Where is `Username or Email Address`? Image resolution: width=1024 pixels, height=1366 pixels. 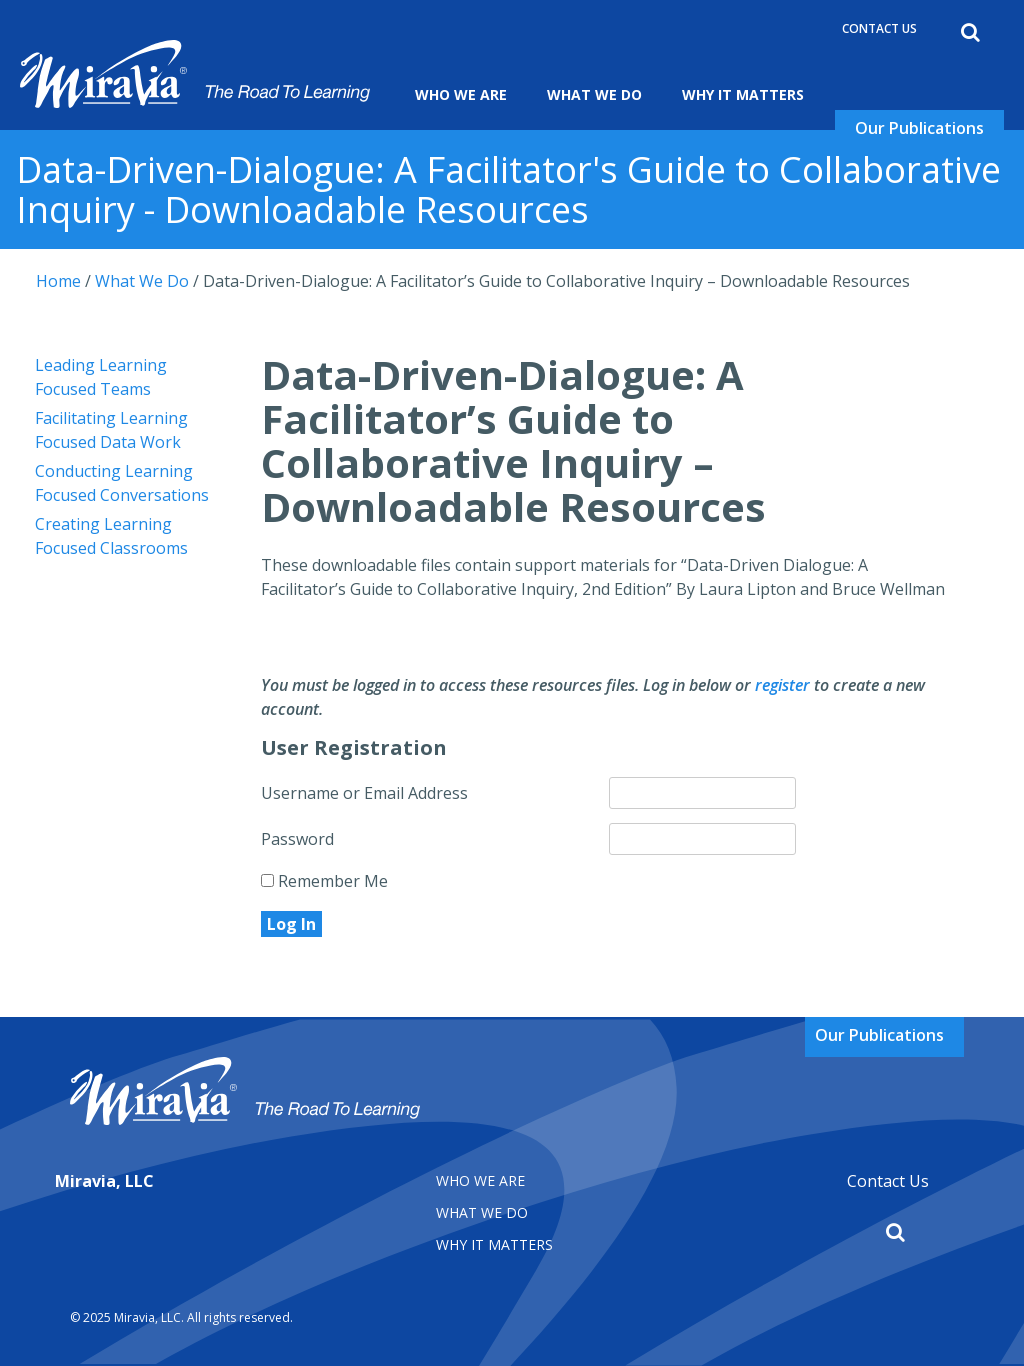 Username or Email Address is located at coordinates (364, 793).